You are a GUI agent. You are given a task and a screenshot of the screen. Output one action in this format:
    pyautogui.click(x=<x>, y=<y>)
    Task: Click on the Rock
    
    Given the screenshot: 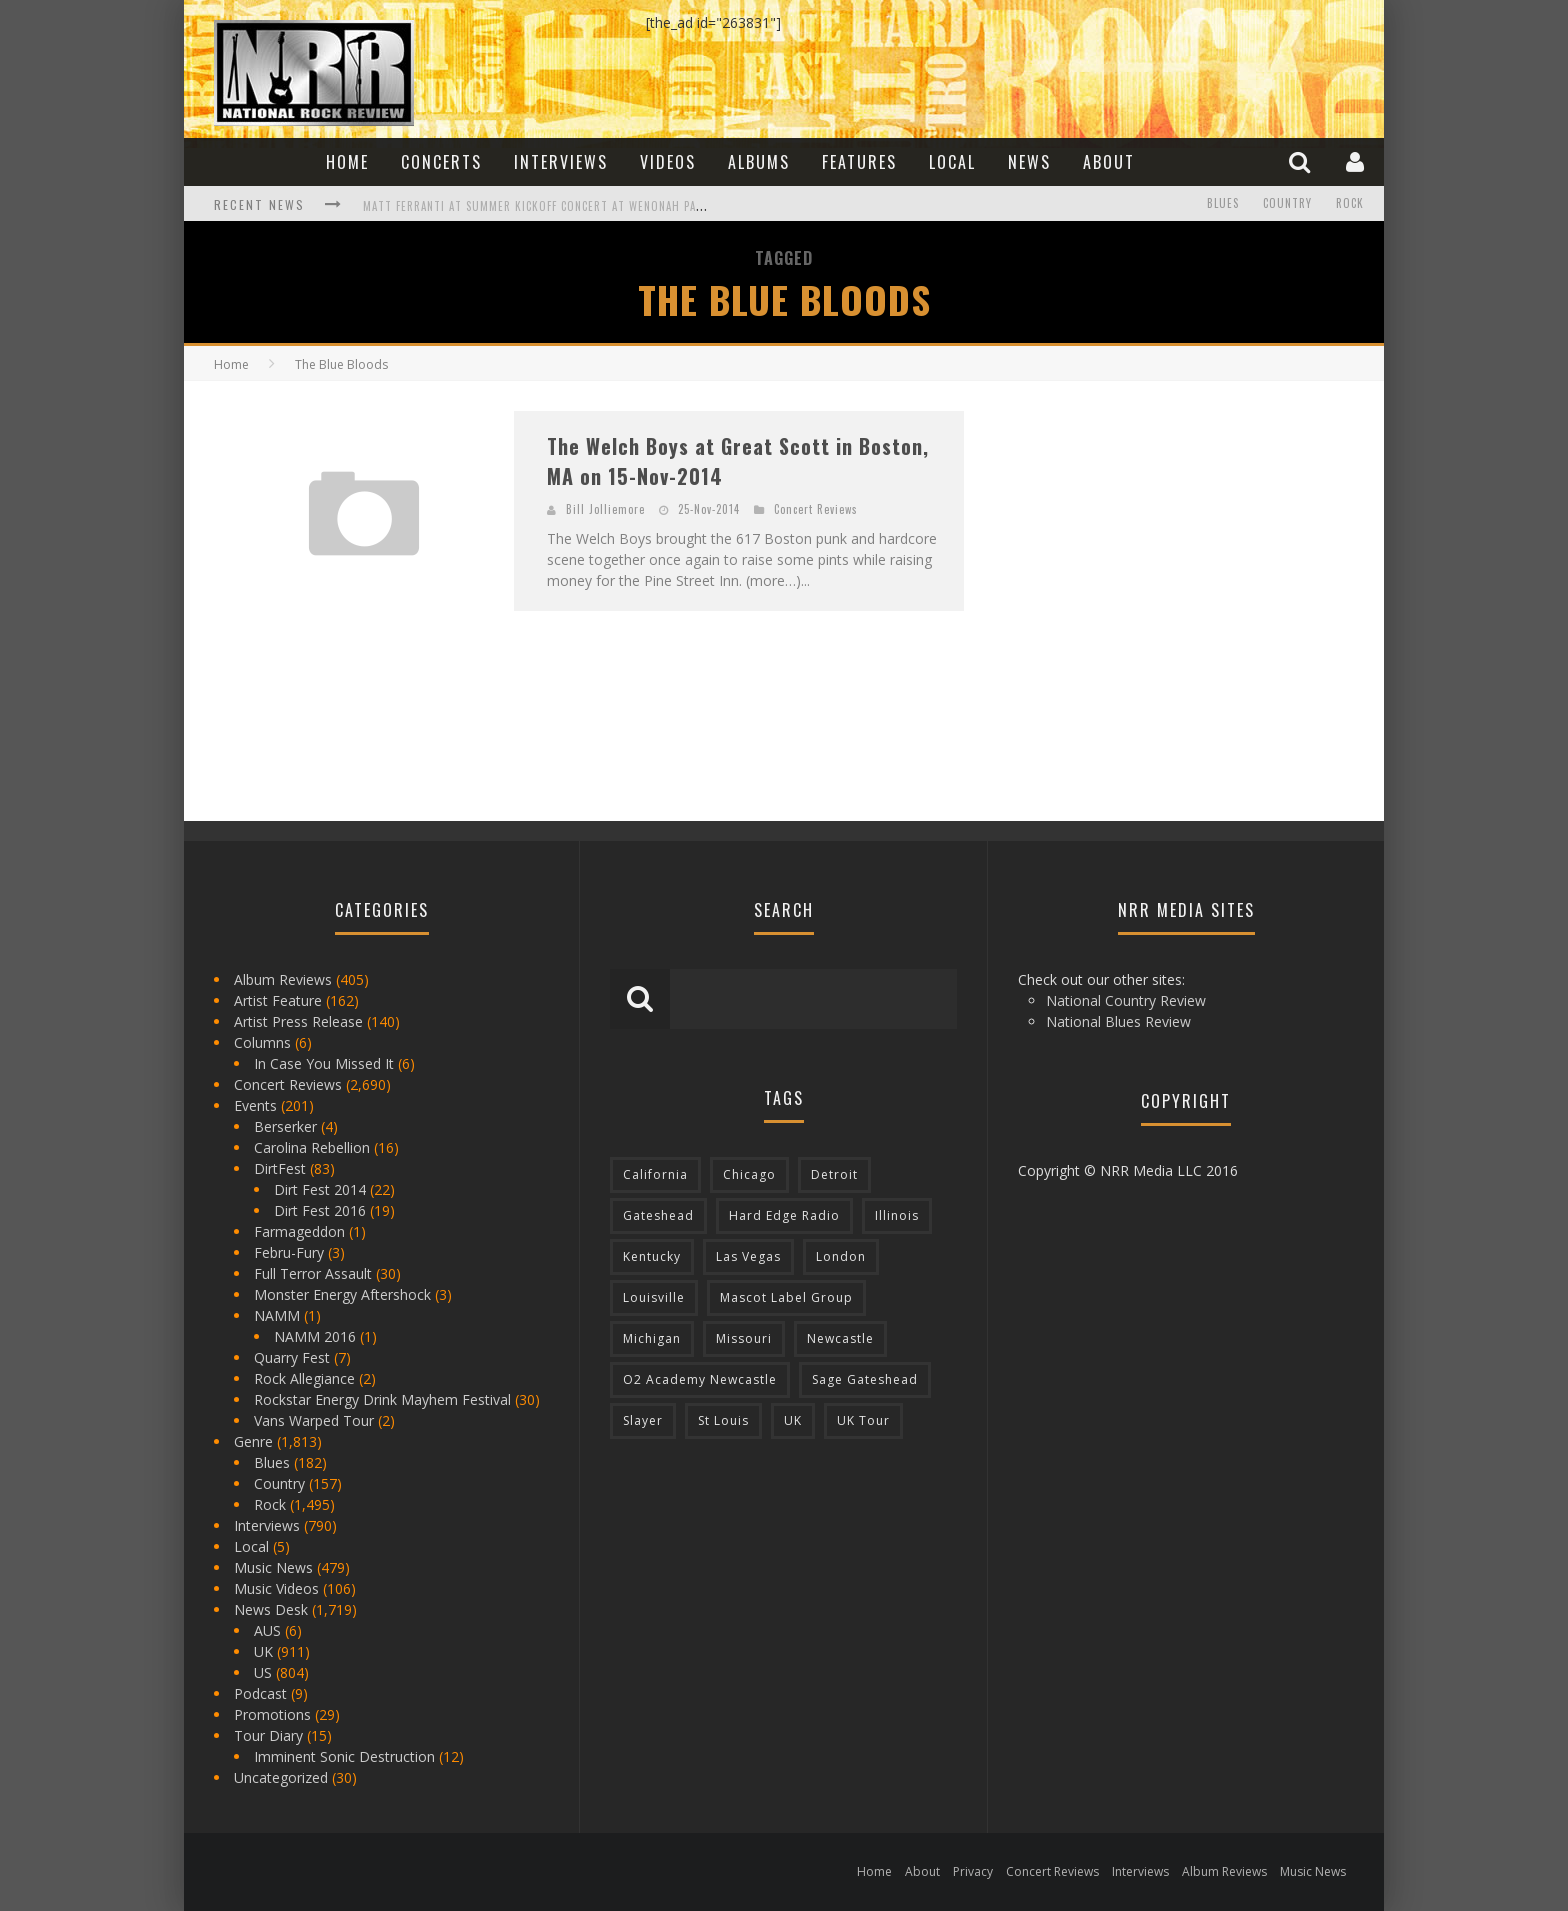 What is the action you would take?
    pyautogui.click(x=1350, y=204)
    